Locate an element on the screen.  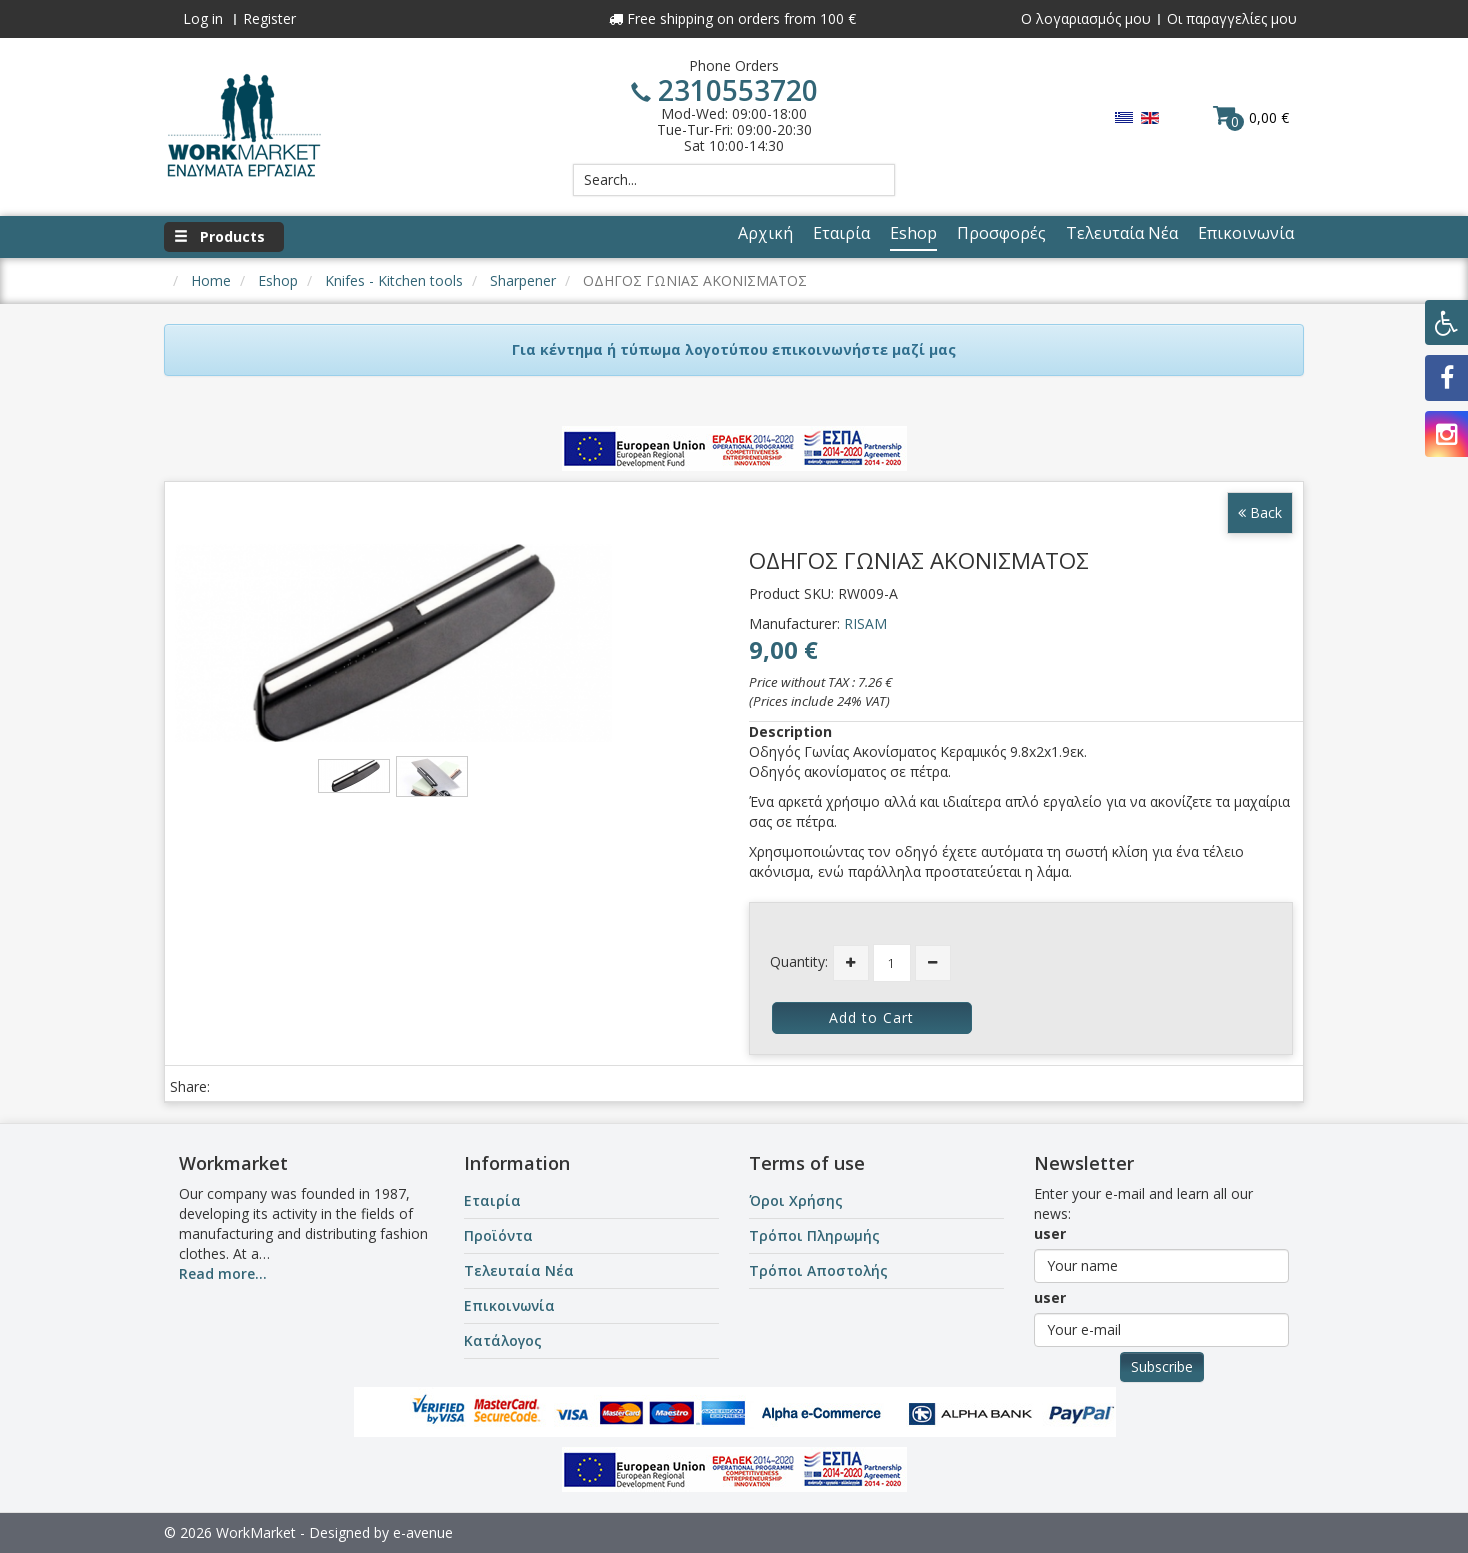
Read more... is located at coordinates (223, 1273).